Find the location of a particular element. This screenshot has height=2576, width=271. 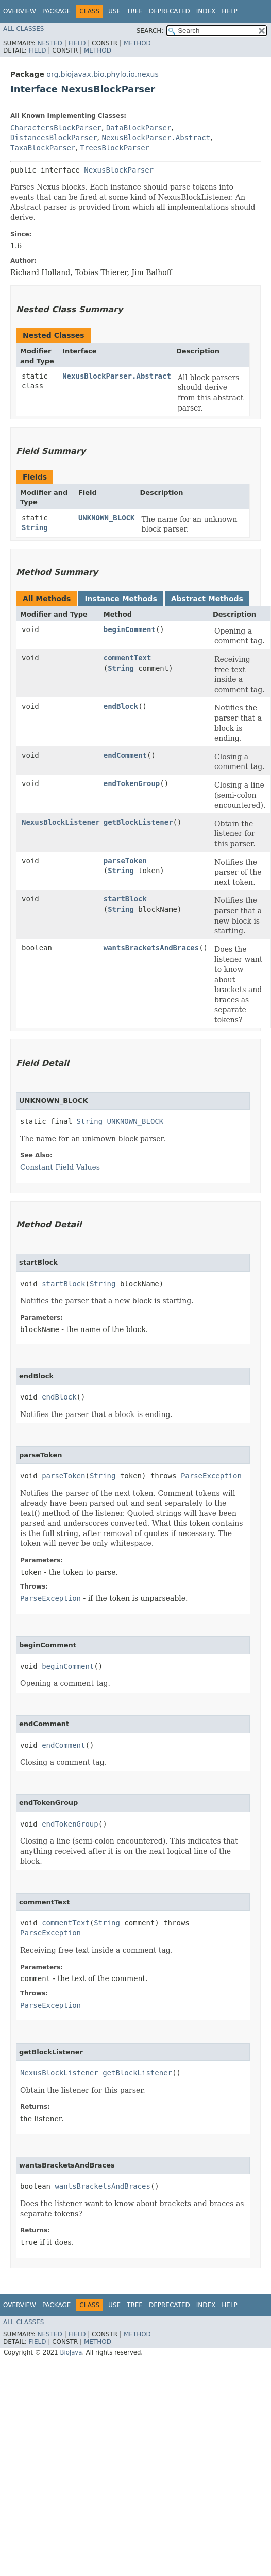

NexusBlockParser is located at coordinates (119, 170).